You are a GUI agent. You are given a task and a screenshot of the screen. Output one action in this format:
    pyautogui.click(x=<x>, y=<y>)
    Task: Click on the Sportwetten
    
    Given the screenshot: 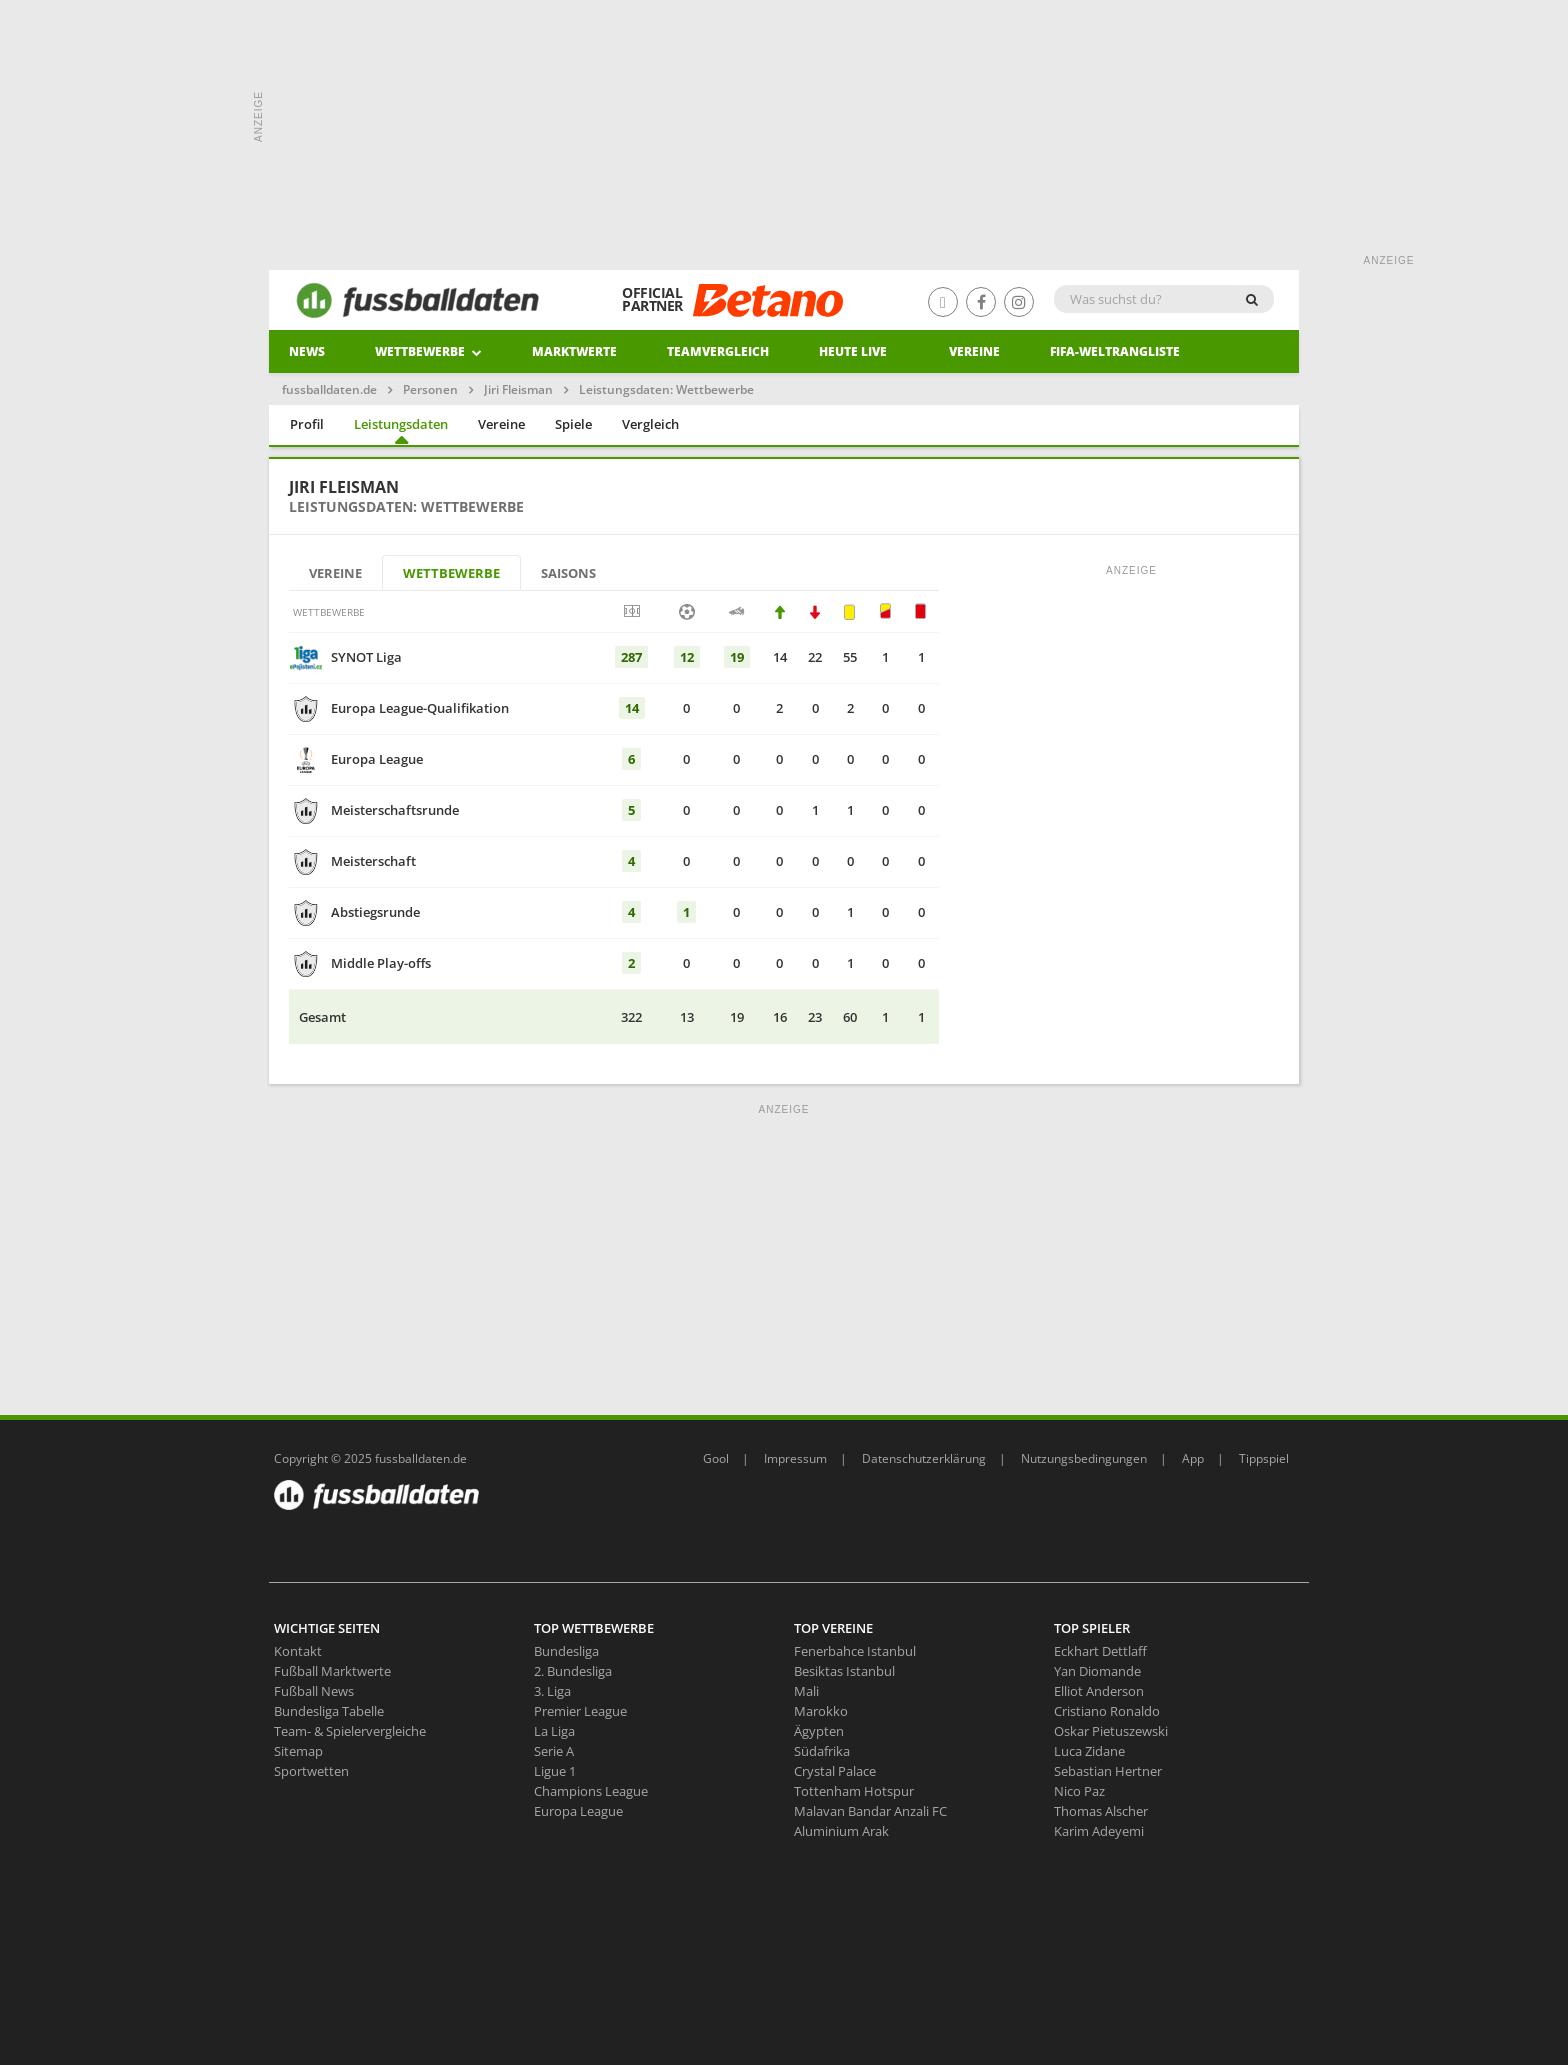 What is the action you would take?
    pyautogui.click(x=311, y=1771)
    